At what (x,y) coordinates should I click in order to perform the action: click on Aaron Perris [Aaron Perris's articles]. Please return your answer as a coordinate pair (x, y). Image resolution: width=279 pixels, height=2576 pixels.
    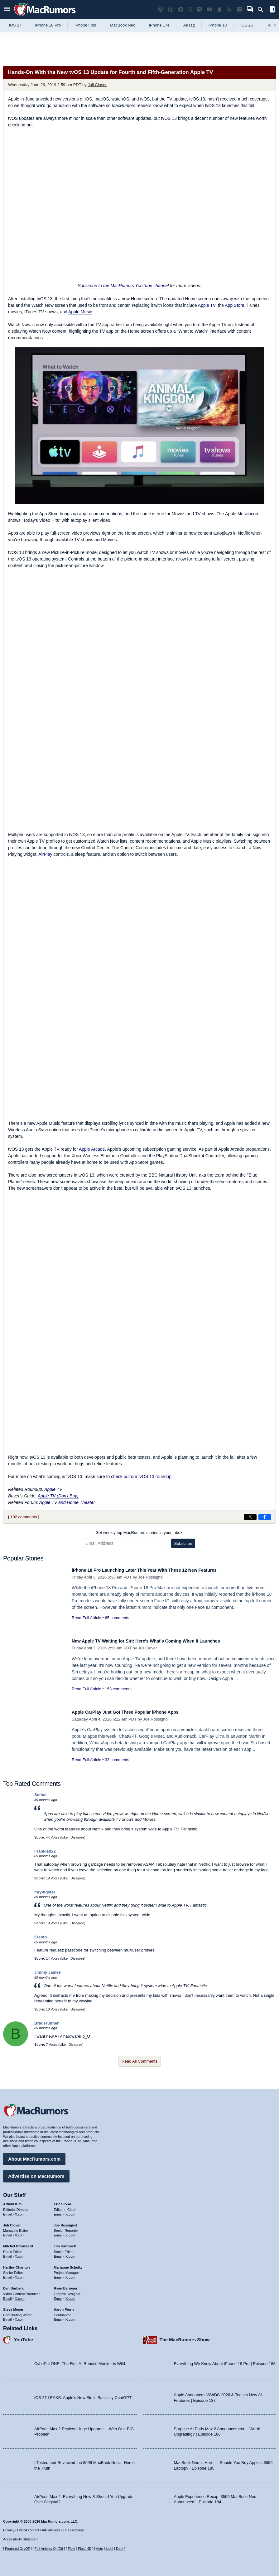
    Looking at the image, I should click on (64, 2306).